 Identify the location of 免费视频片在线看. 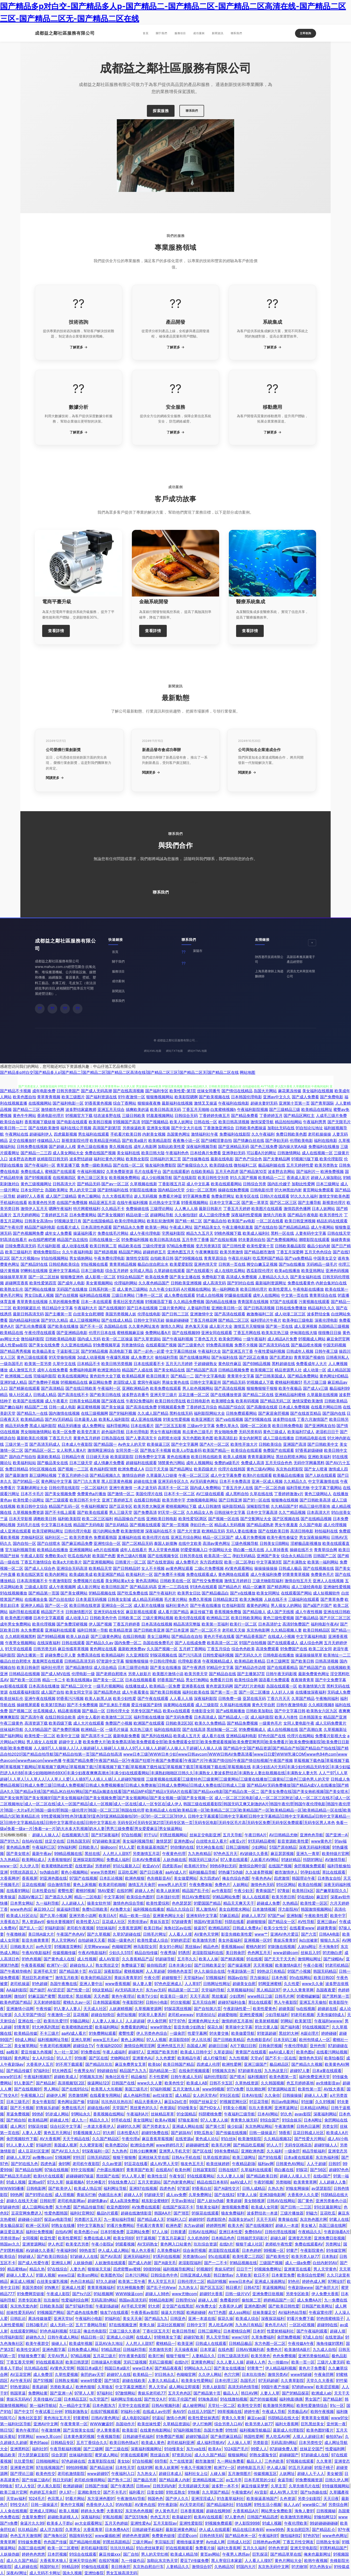
(88, 1580).